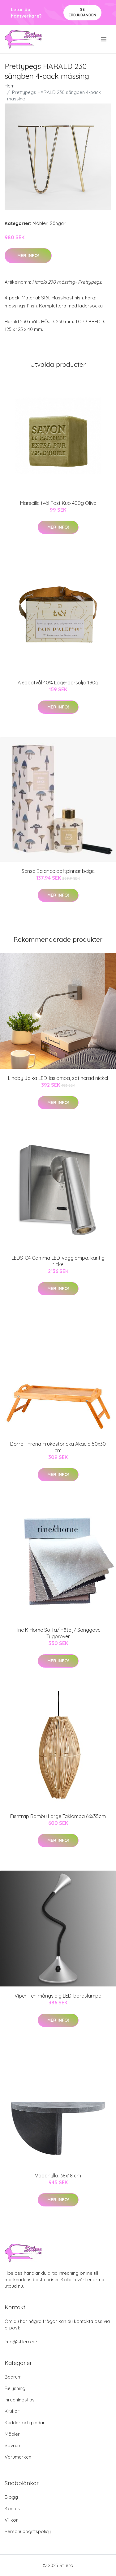 The image size is (116, 2576). What do you see at coordinates (13, 2377) in the screenshot?
I see `Badrum` at bounding box center [13, 2377].